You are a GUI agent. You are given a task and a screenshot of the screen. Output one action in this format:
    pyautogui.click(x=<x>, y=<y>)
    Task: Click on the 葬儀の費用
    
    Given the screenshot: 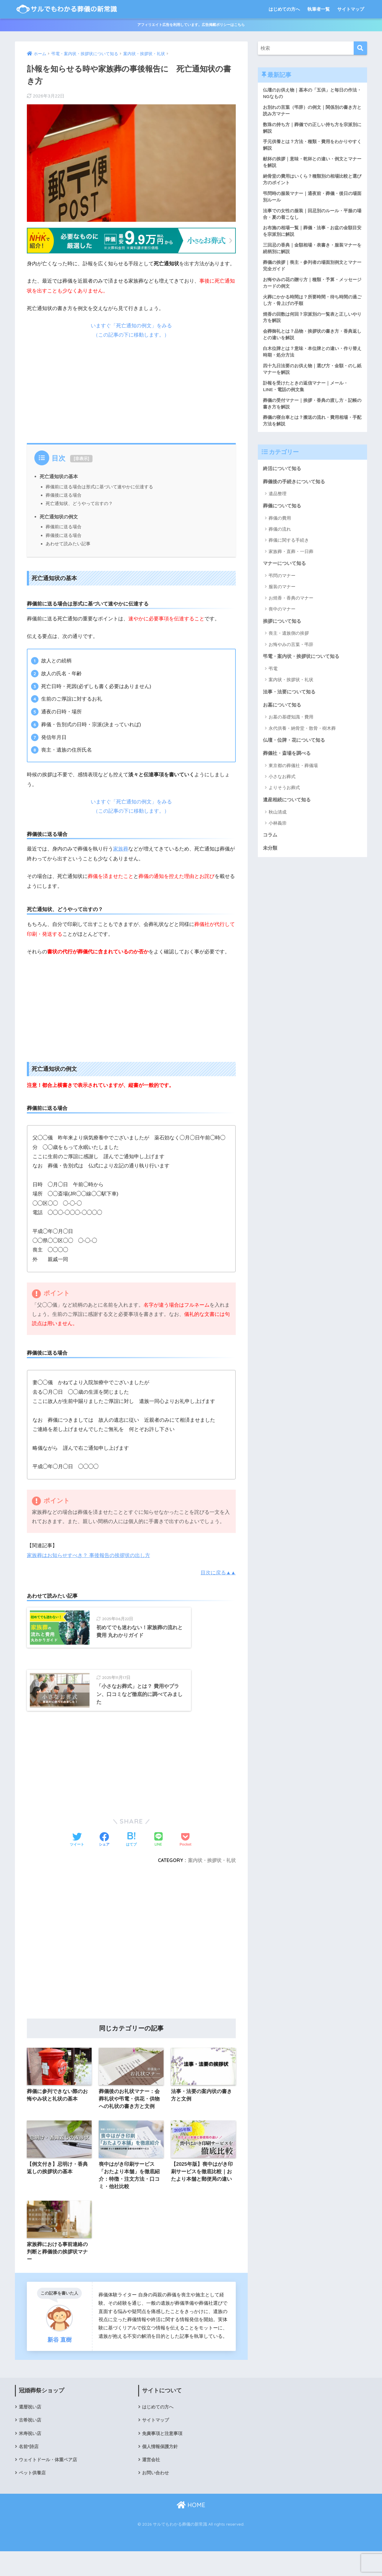 What is the action you would take?
    pyautogui.click(x=280, y=527)
    